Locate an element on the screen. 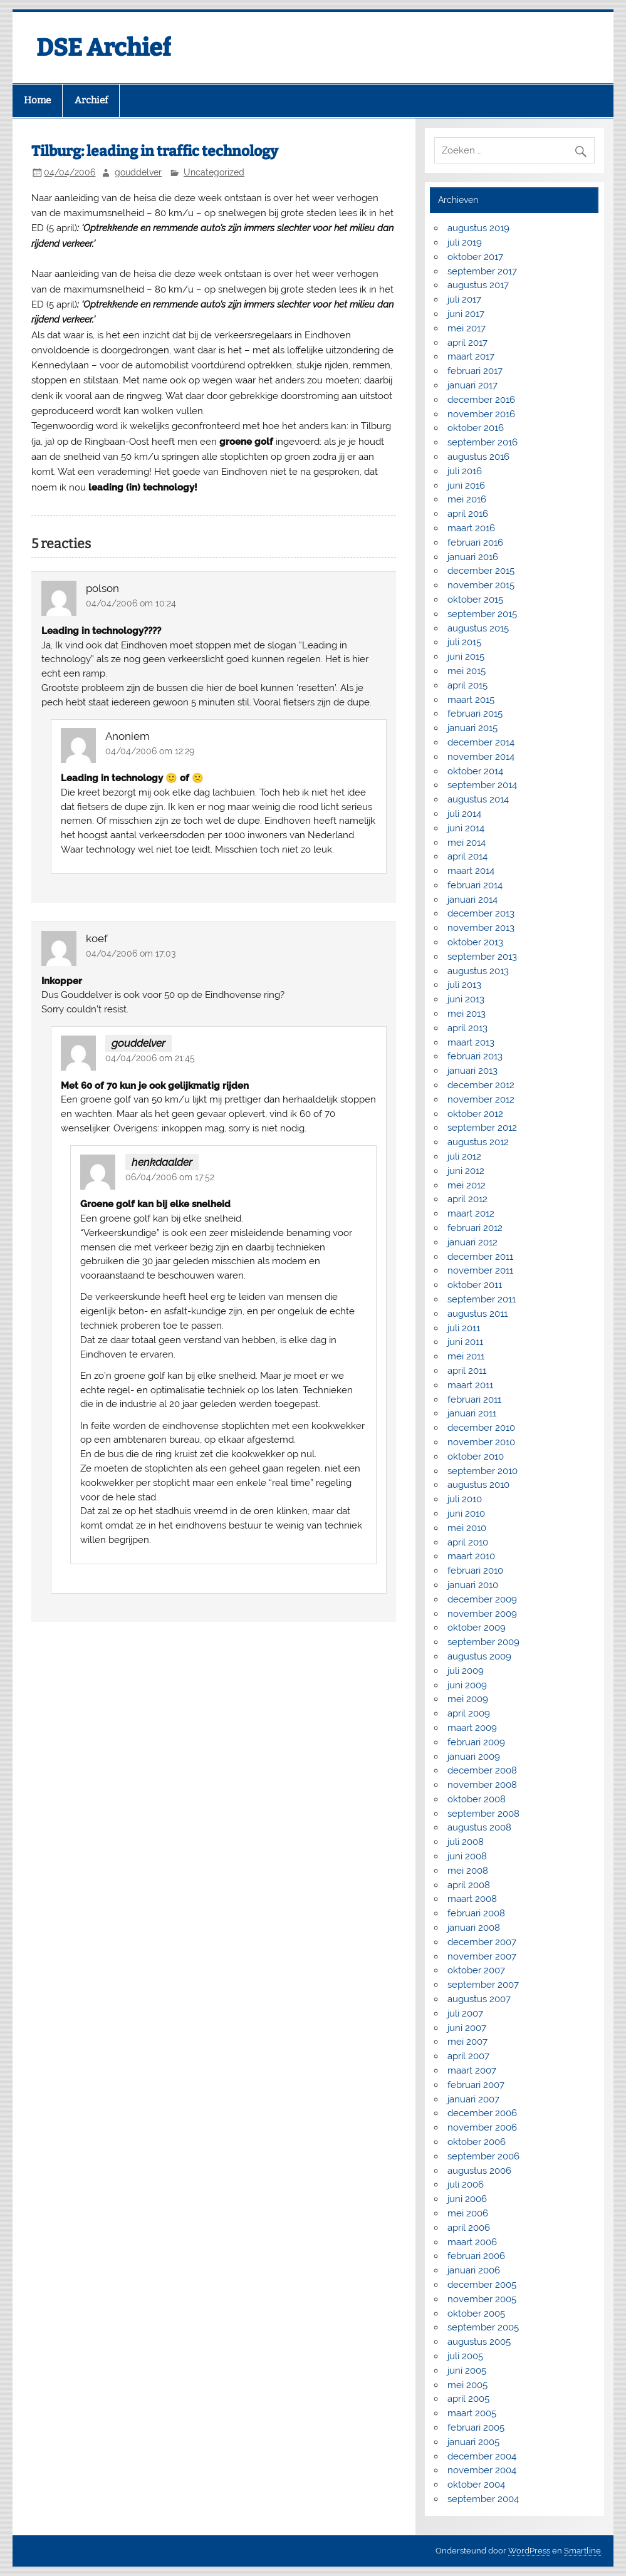  oktober 2010 is located at coordinates (475, 1456).